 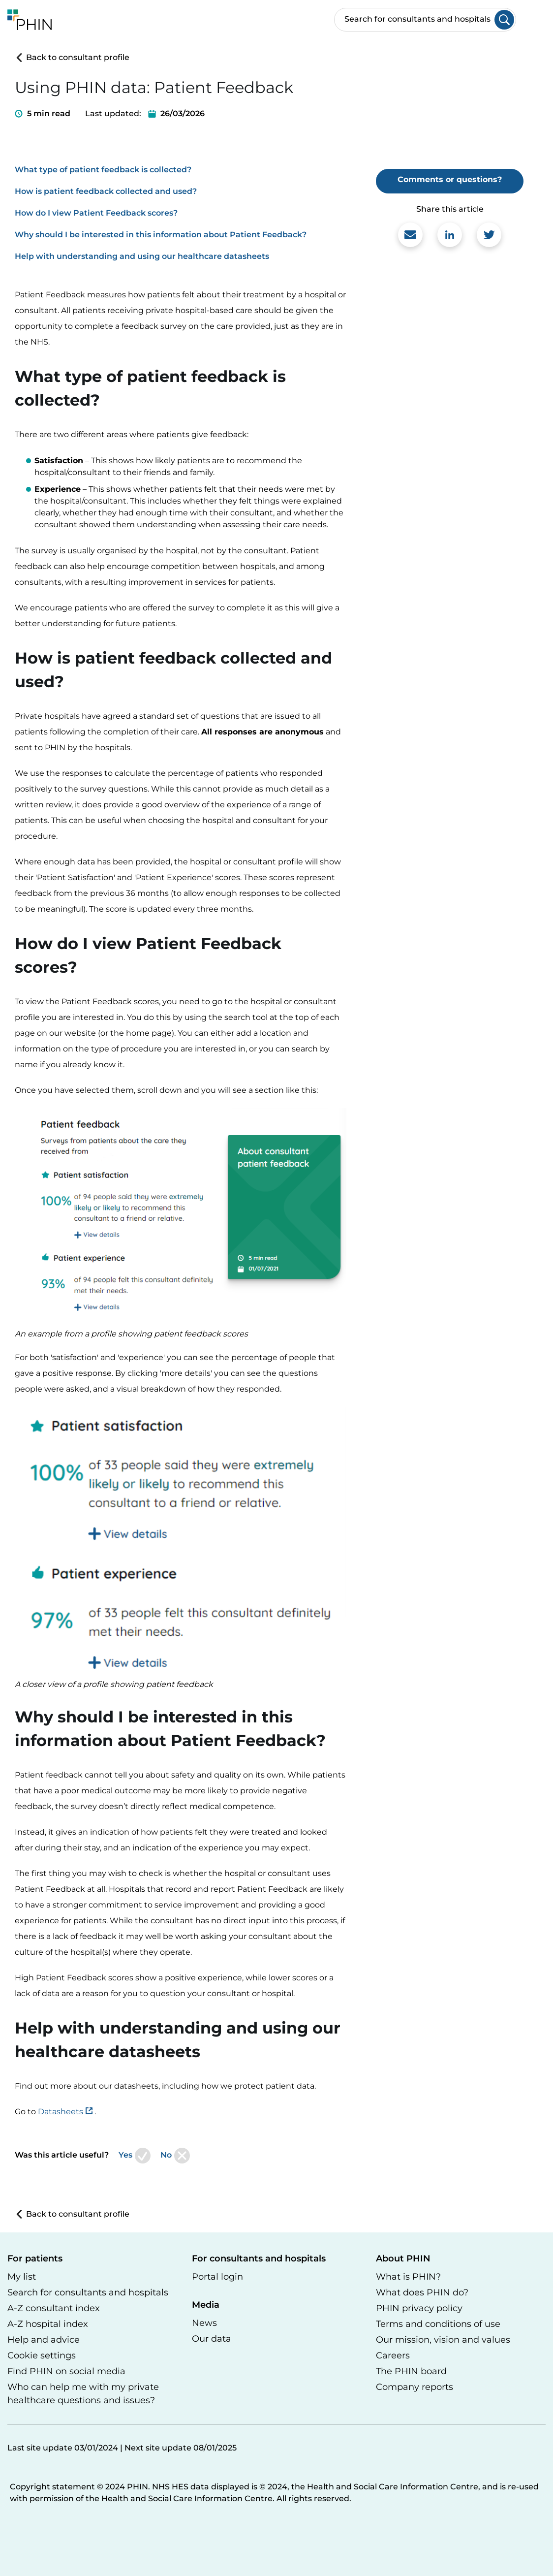 I want to click on Our mission, vision and values, so click(x=443, y=2339).